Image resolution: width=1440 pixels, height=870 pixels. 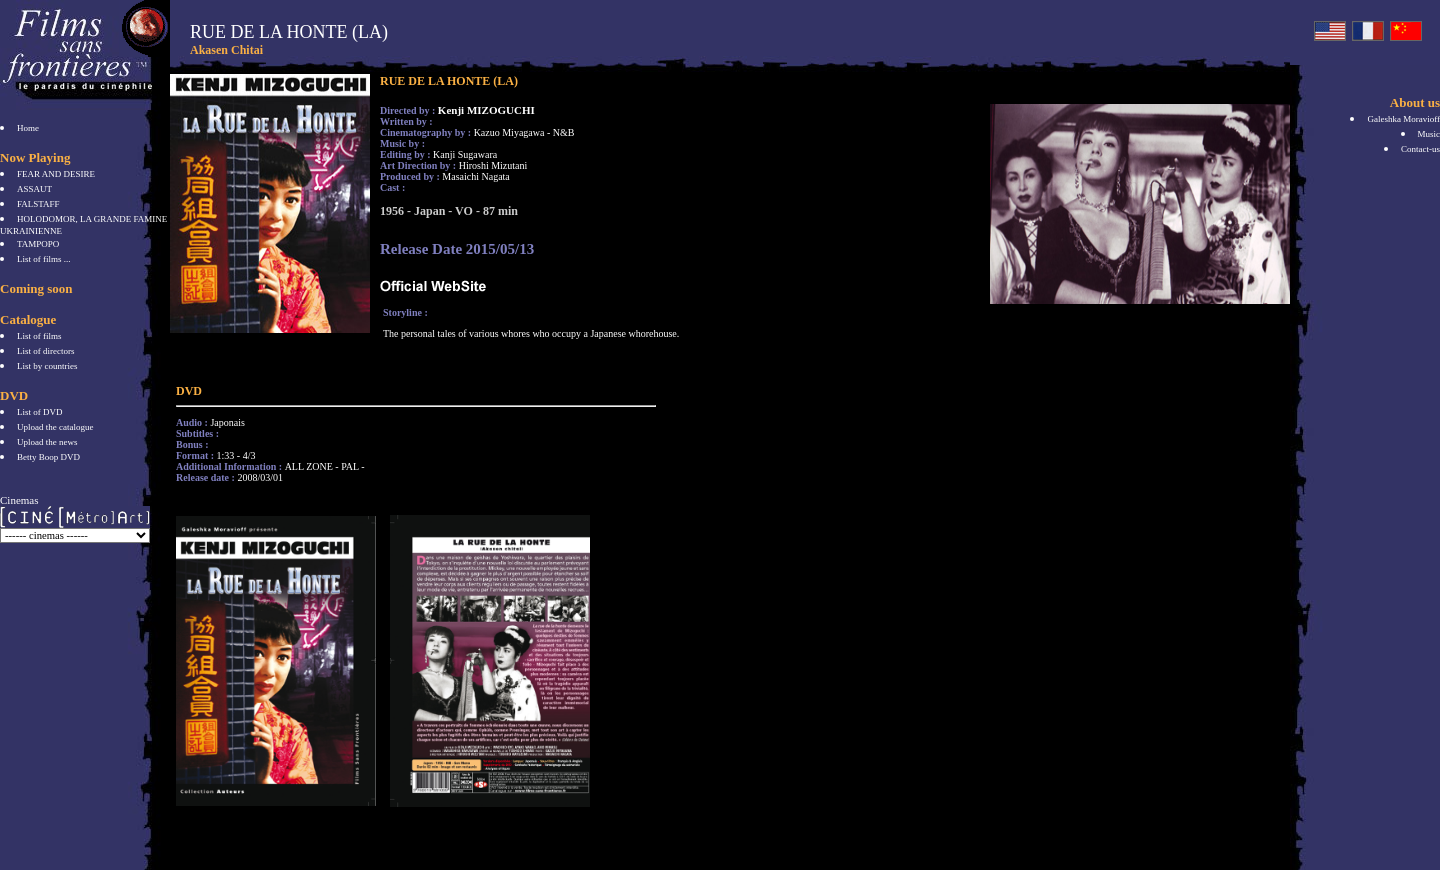 I want to click on List of directors, so click(x=46, y=351).